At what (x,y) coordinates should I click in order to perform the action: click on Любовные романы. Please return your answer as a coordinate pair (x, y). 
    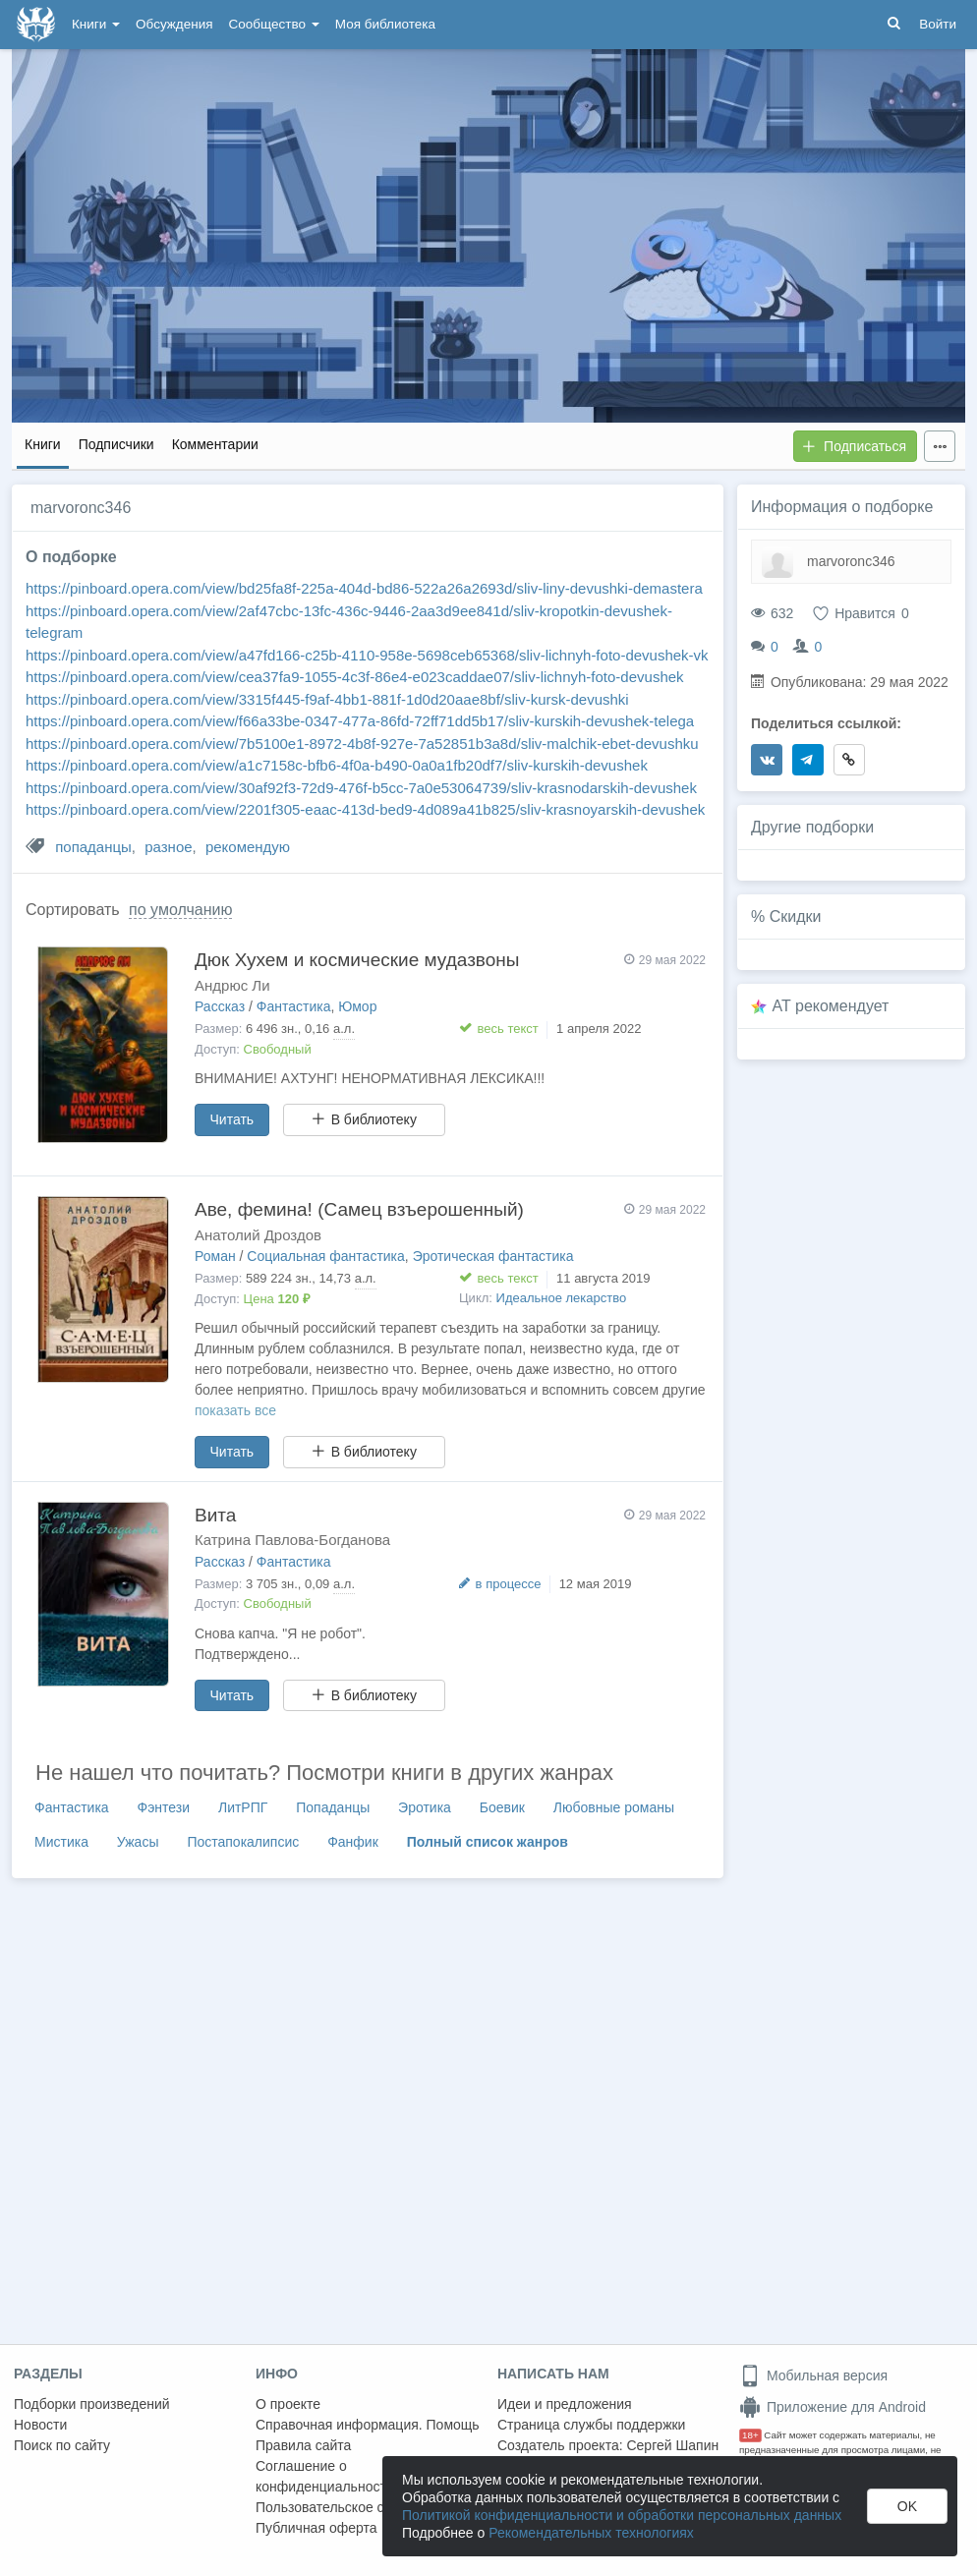
    Looking at the image, I should click on (613, 1807).